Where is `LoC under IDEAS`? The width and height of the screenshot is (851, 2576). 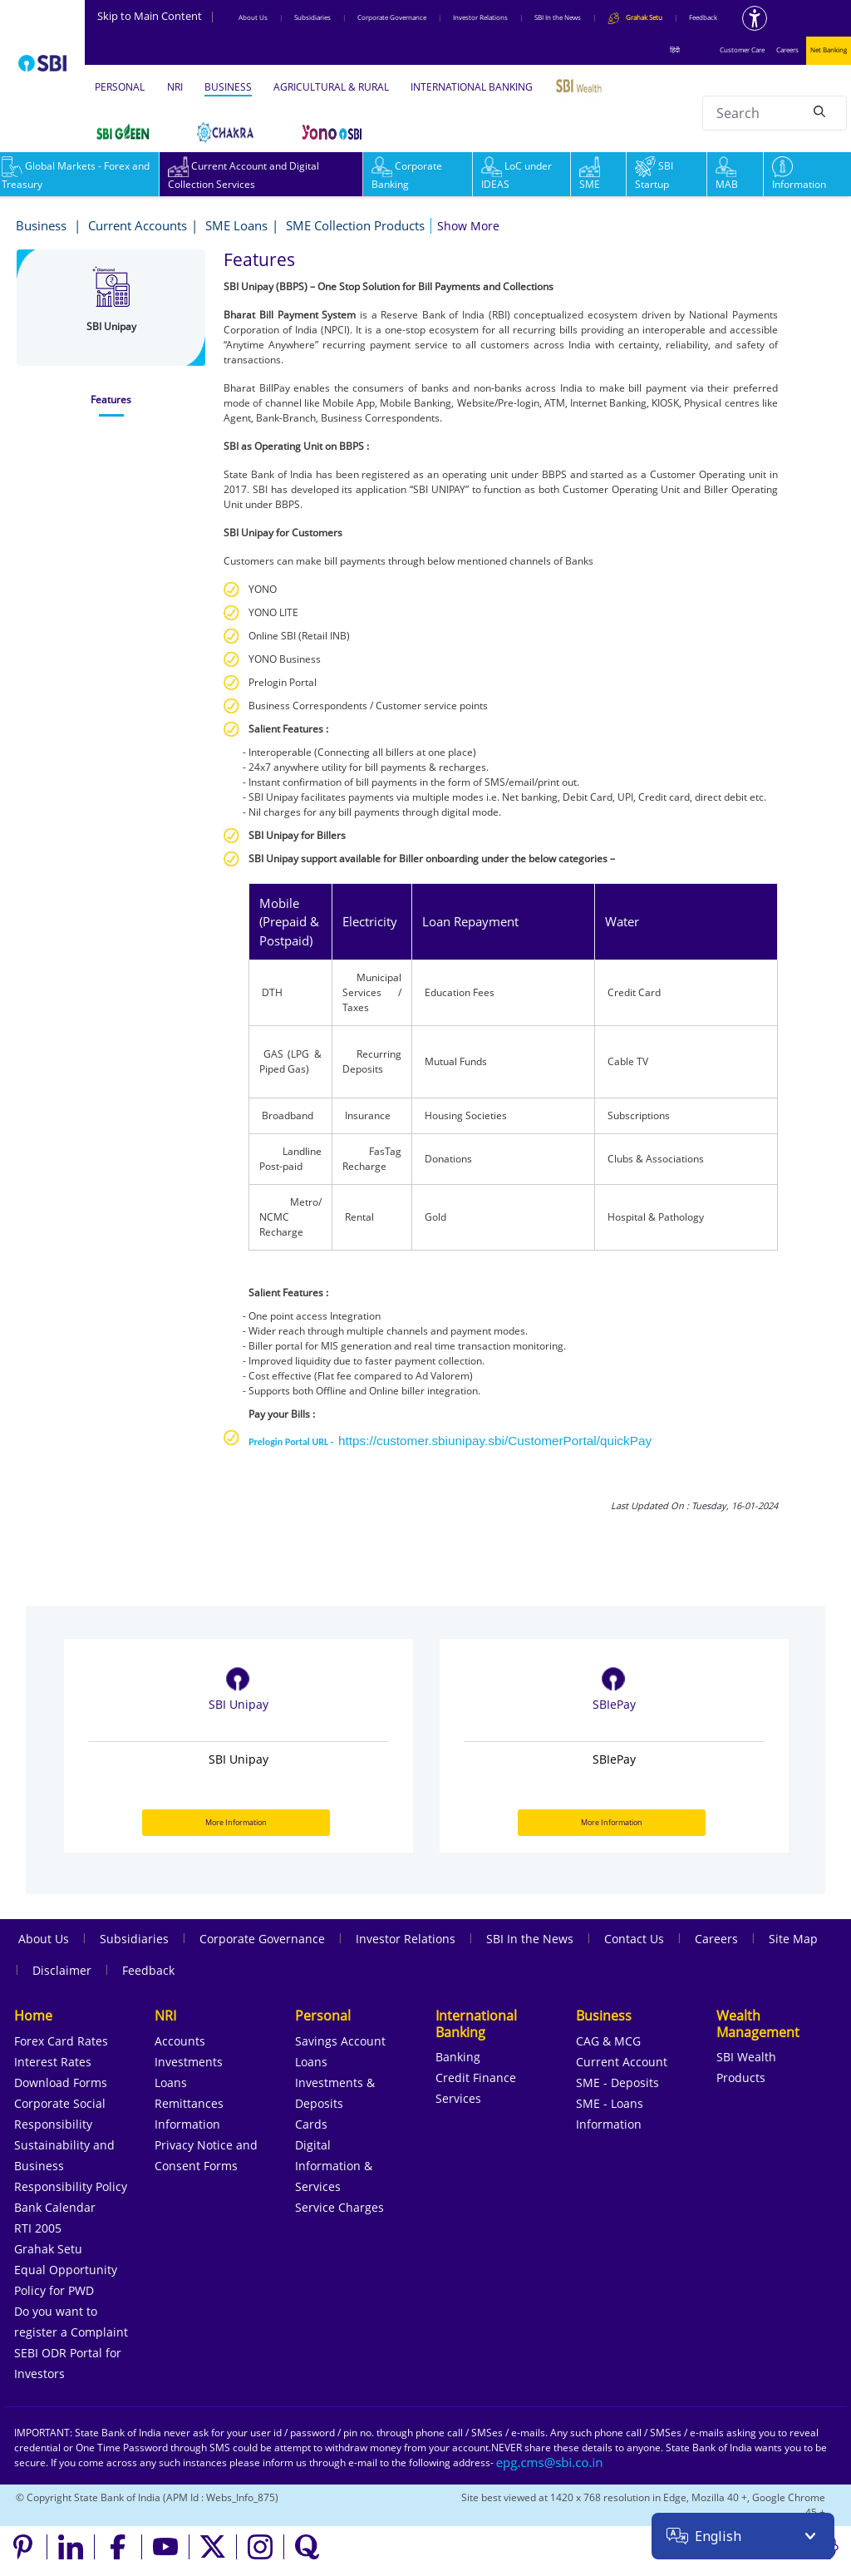
LoC under IDEAS is located at coordinates (516, 175).